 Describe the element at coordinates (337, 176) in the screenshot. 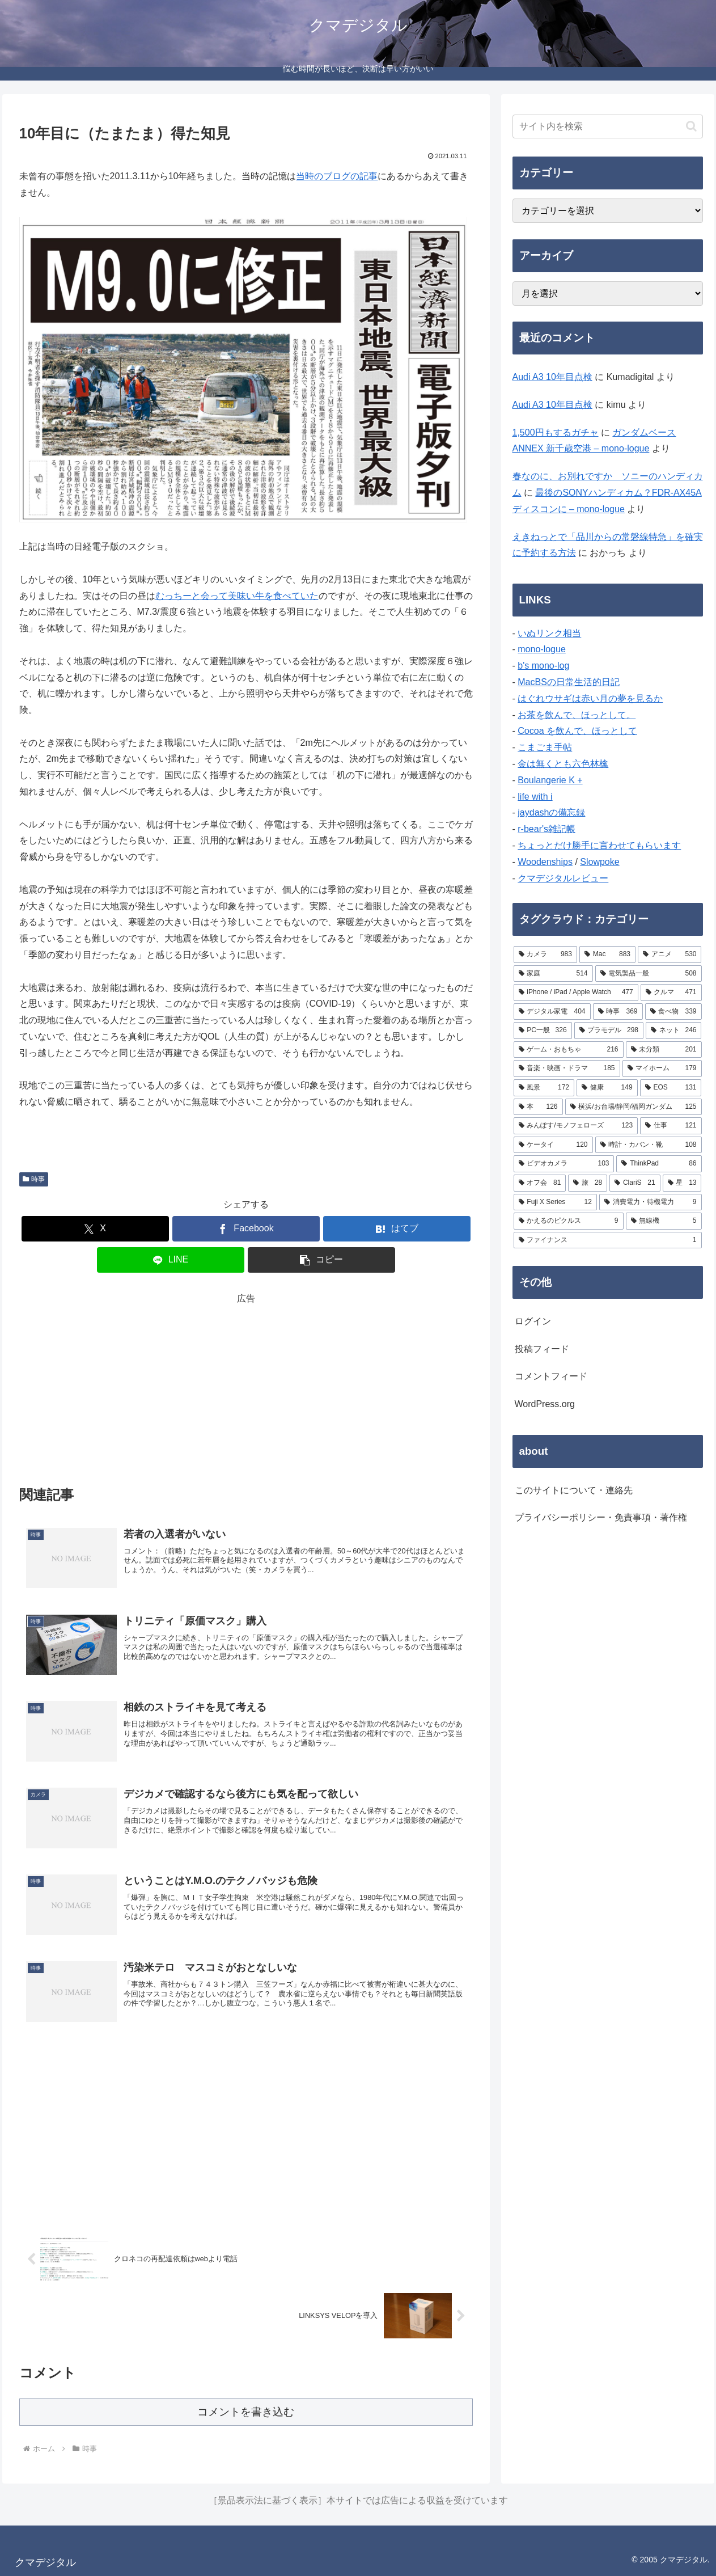

I see `当時のブログの記事` at that location.